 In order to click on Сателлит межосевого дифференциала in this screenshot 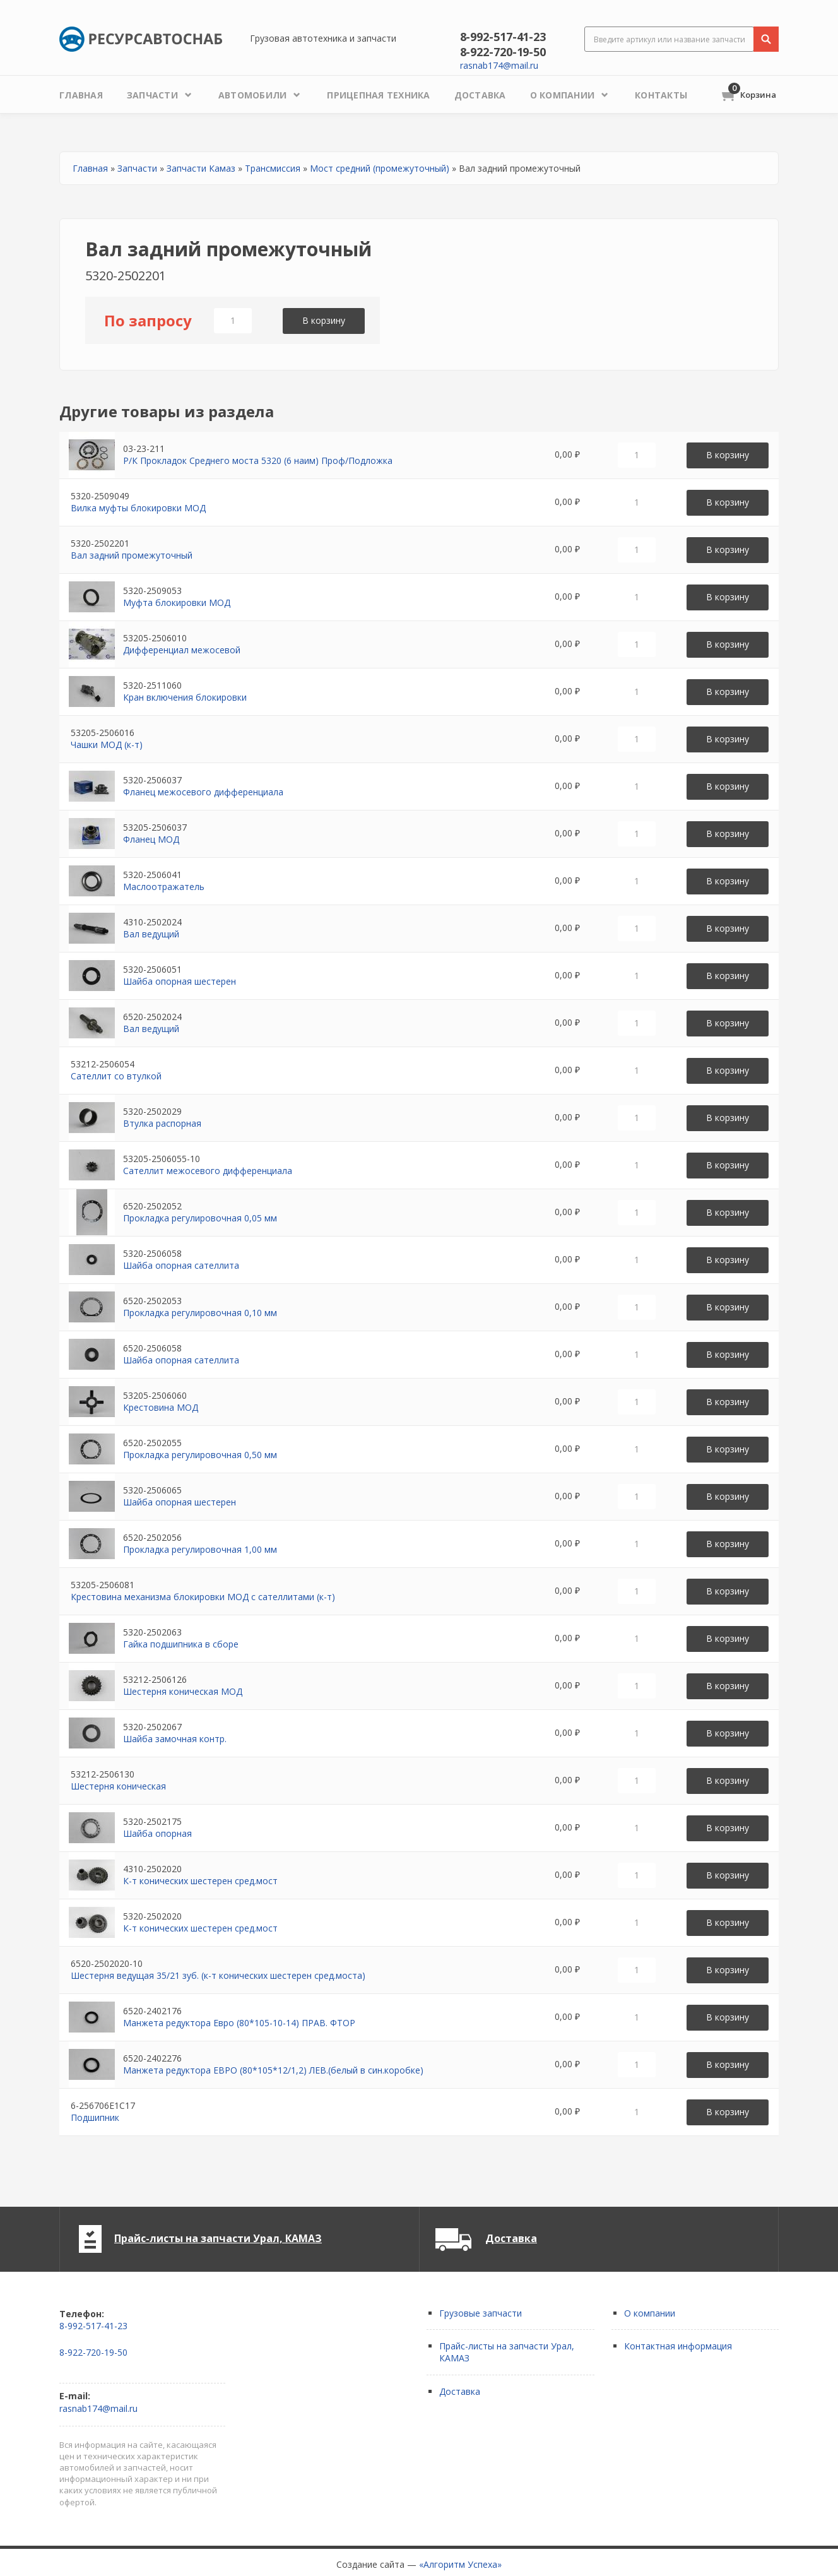, I will do `click(207, 1171)`.